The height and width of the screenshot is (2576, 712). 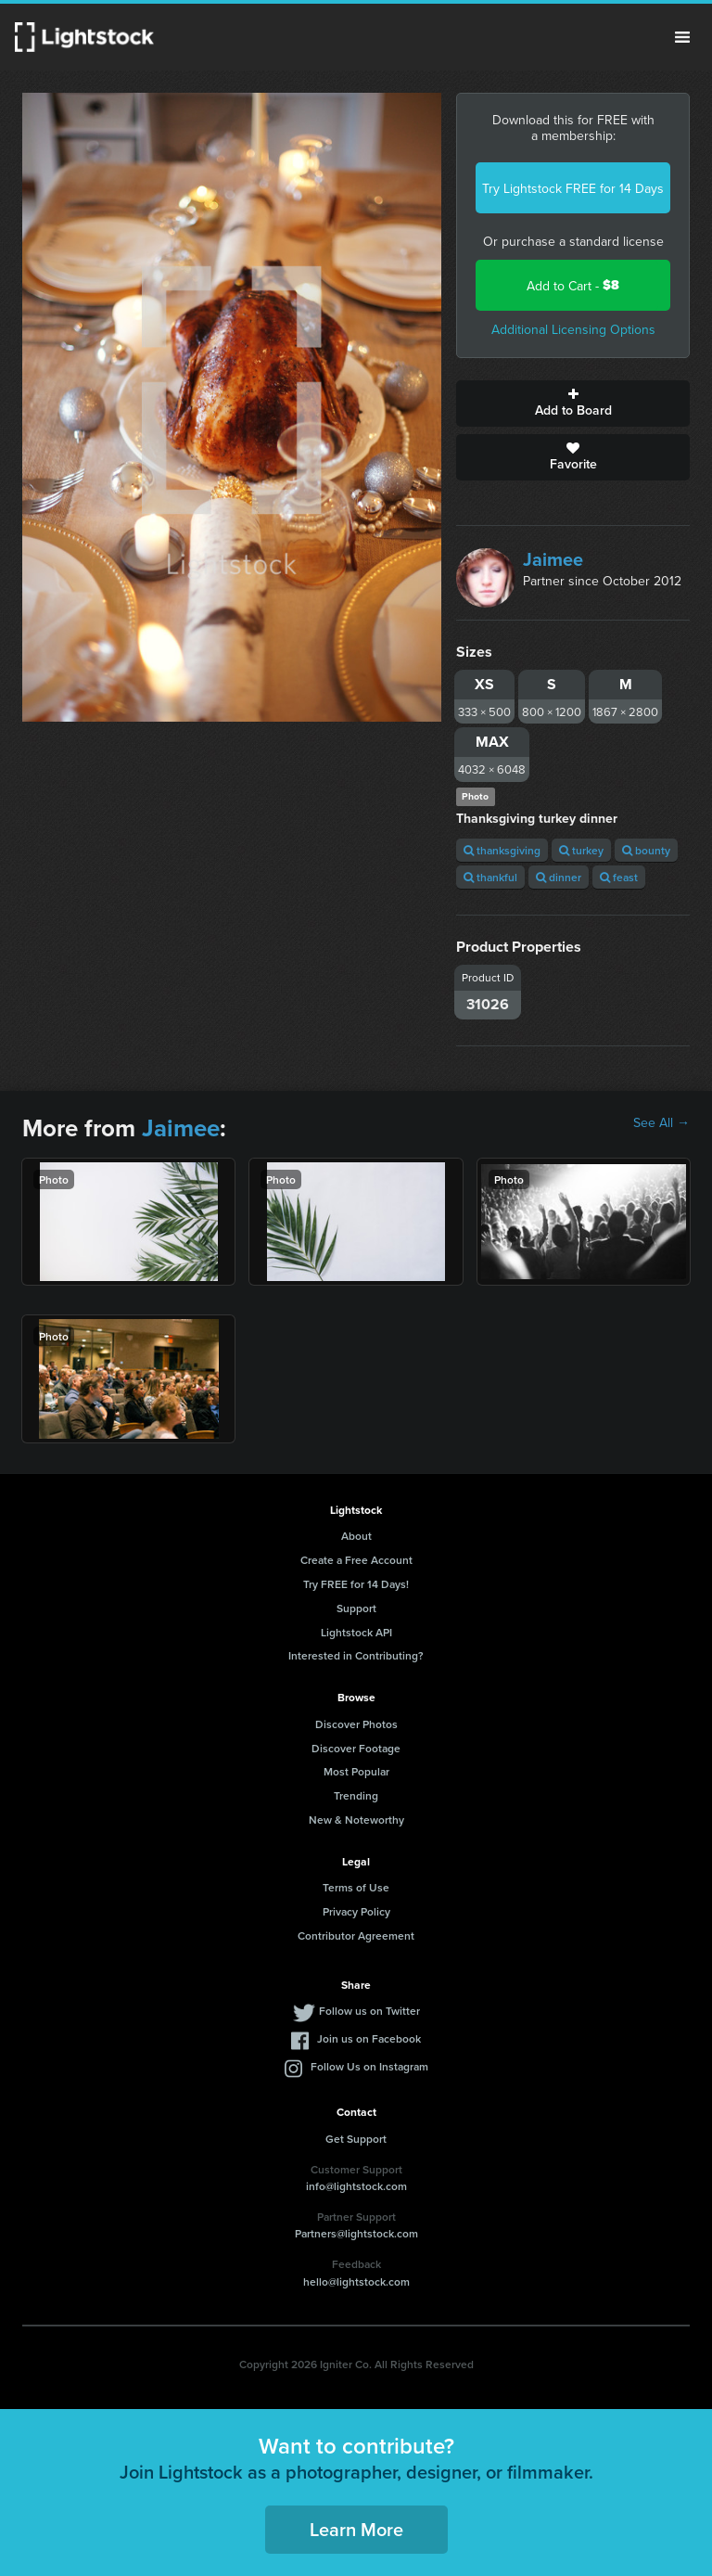 I want to click on About, so click(x=356, y=1536).